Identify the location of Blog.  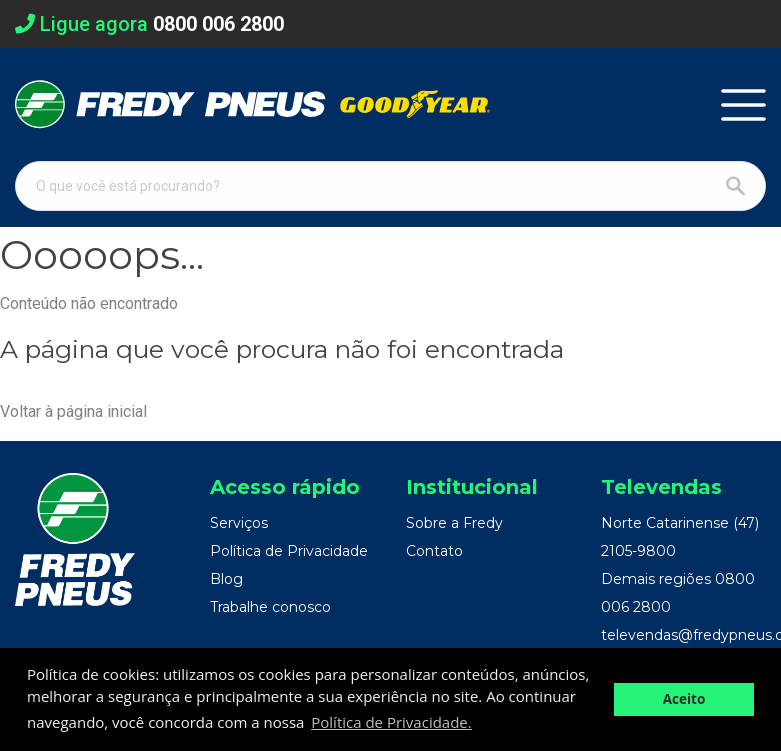
(226, 579).